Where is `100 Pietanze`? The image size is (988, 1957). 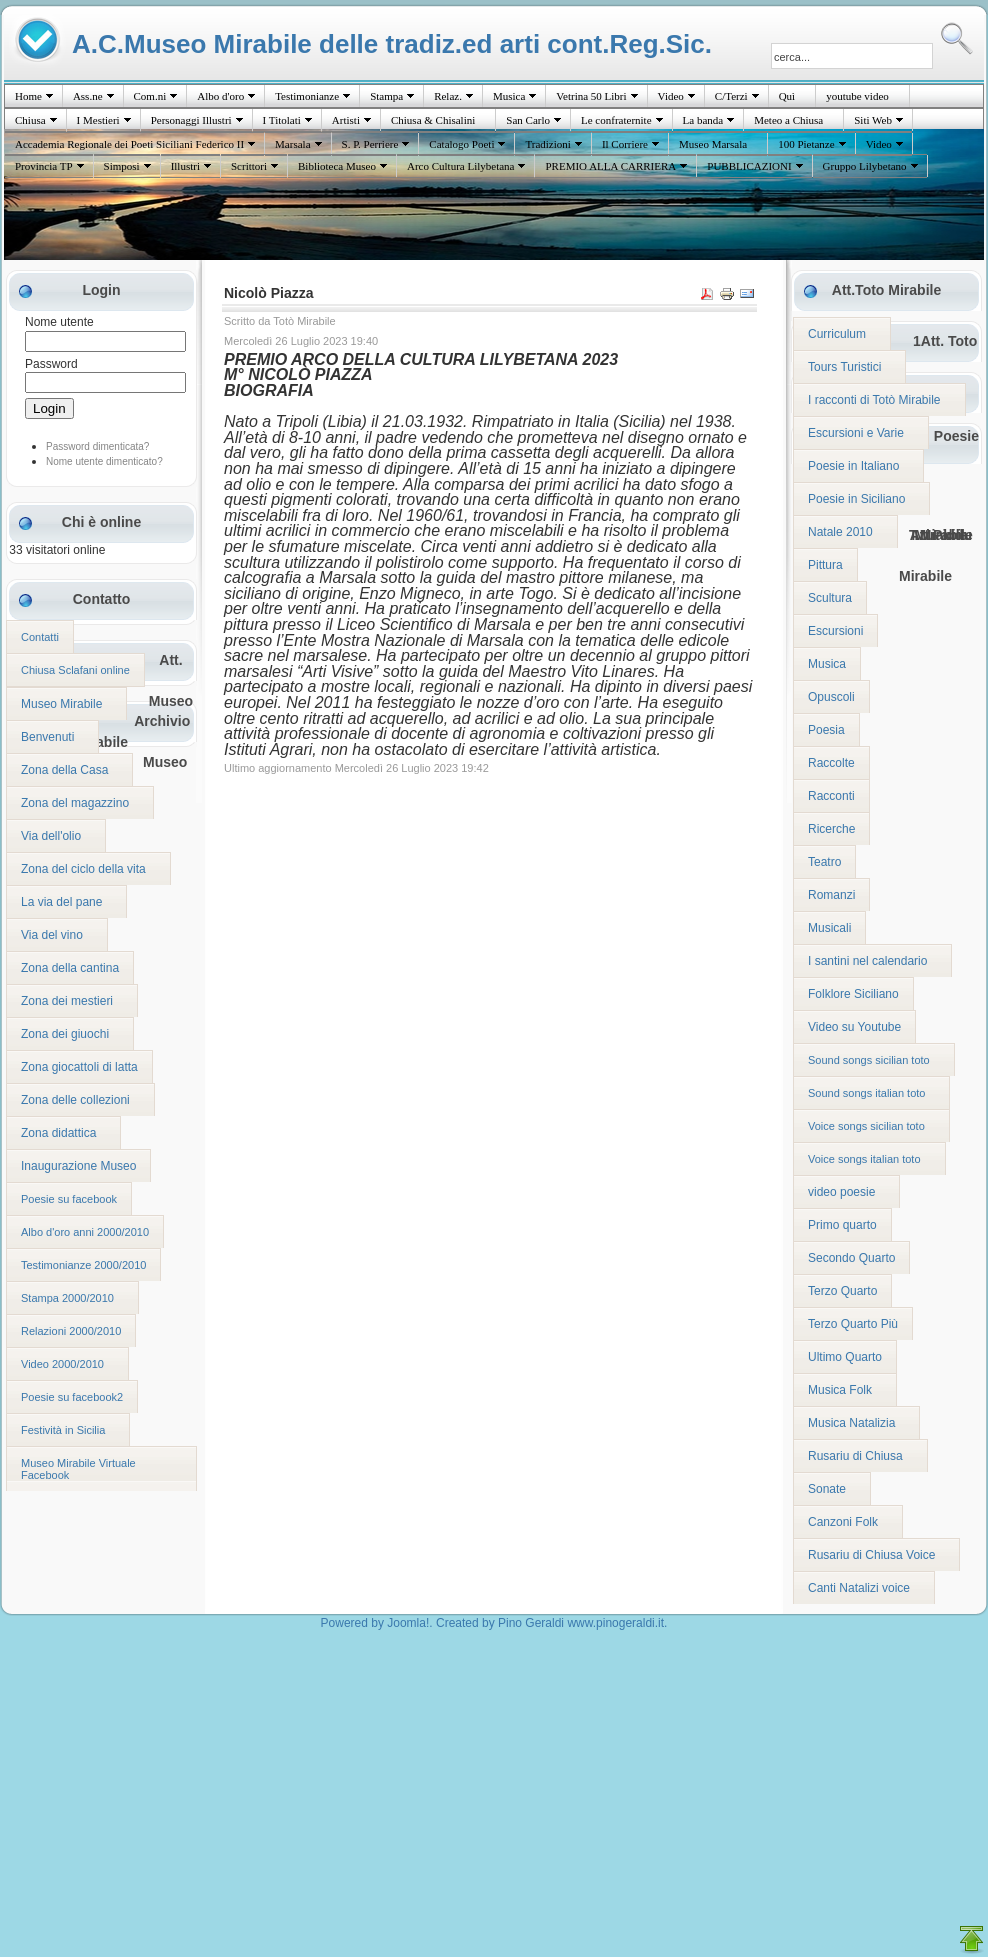
100 Pietanze is located at coordinates (806, 144).